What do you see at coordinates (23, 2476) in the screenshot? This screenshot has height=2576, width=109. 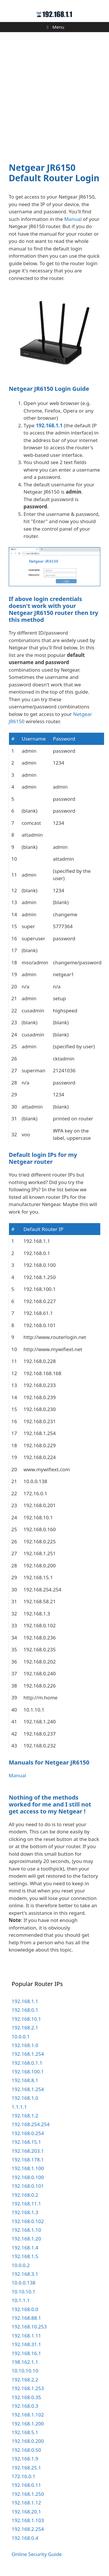 I see `172.16.0.1` at bounding box center [23, 2476].